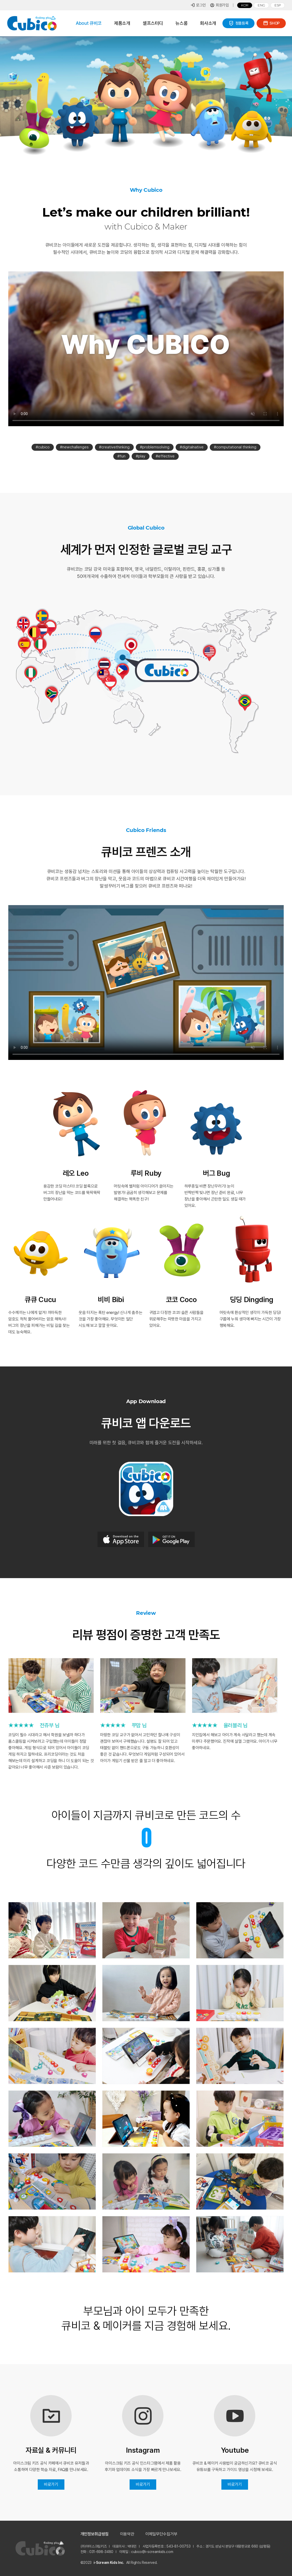  What do you see at coordinates (198, 5) in the screenshot?
I see `로그인` at bounding box center [198, 5].